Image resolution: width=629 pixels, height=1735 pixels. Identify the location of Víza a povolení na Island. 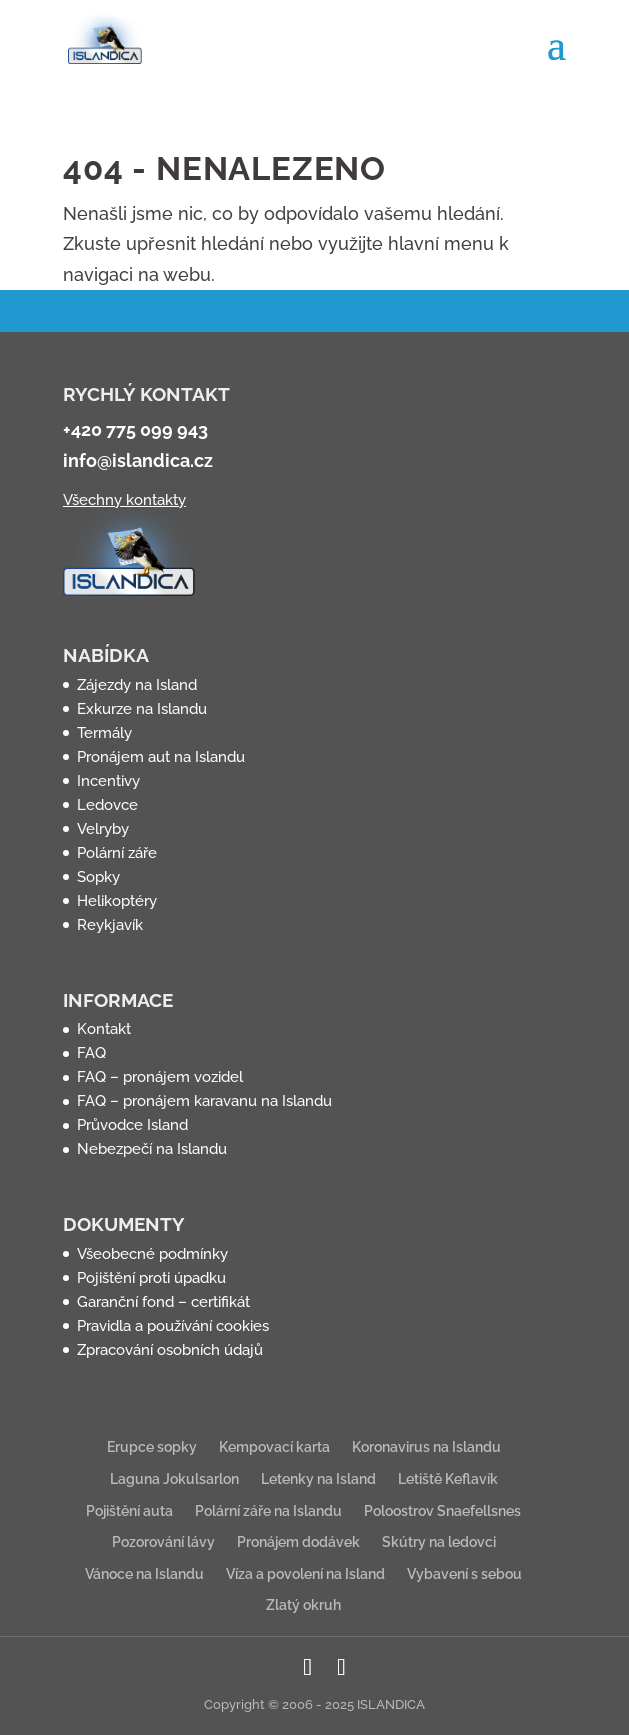
(305, 1574).